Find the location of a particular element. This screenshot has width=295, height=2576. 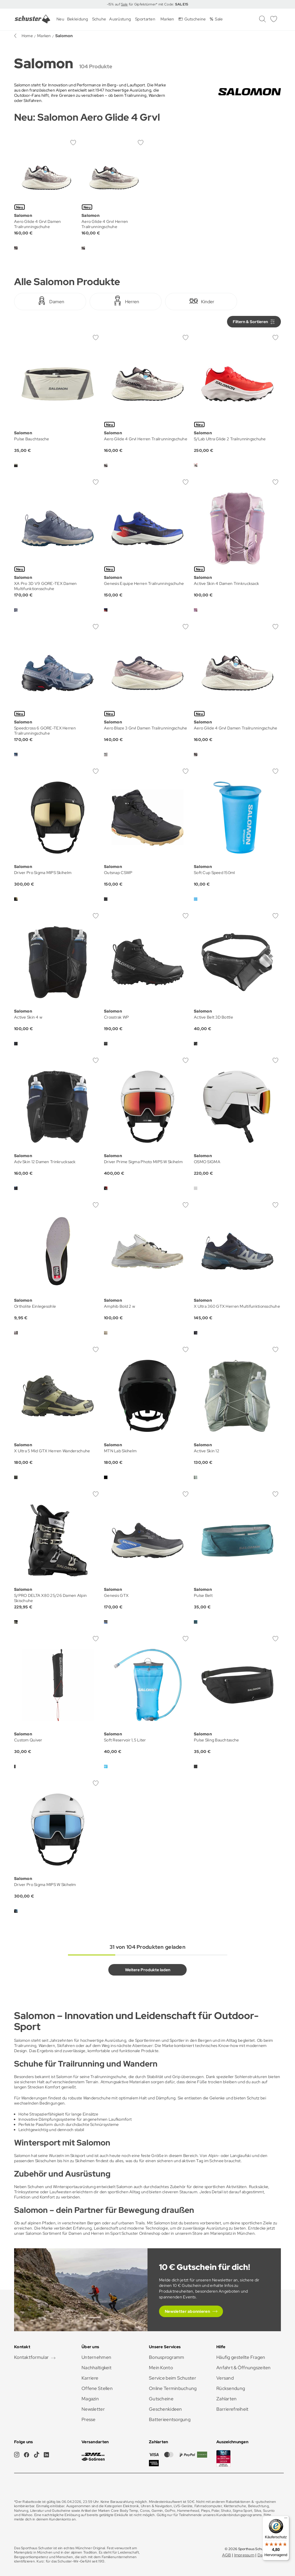

Newsletter is located at coordinates (93, 2409).